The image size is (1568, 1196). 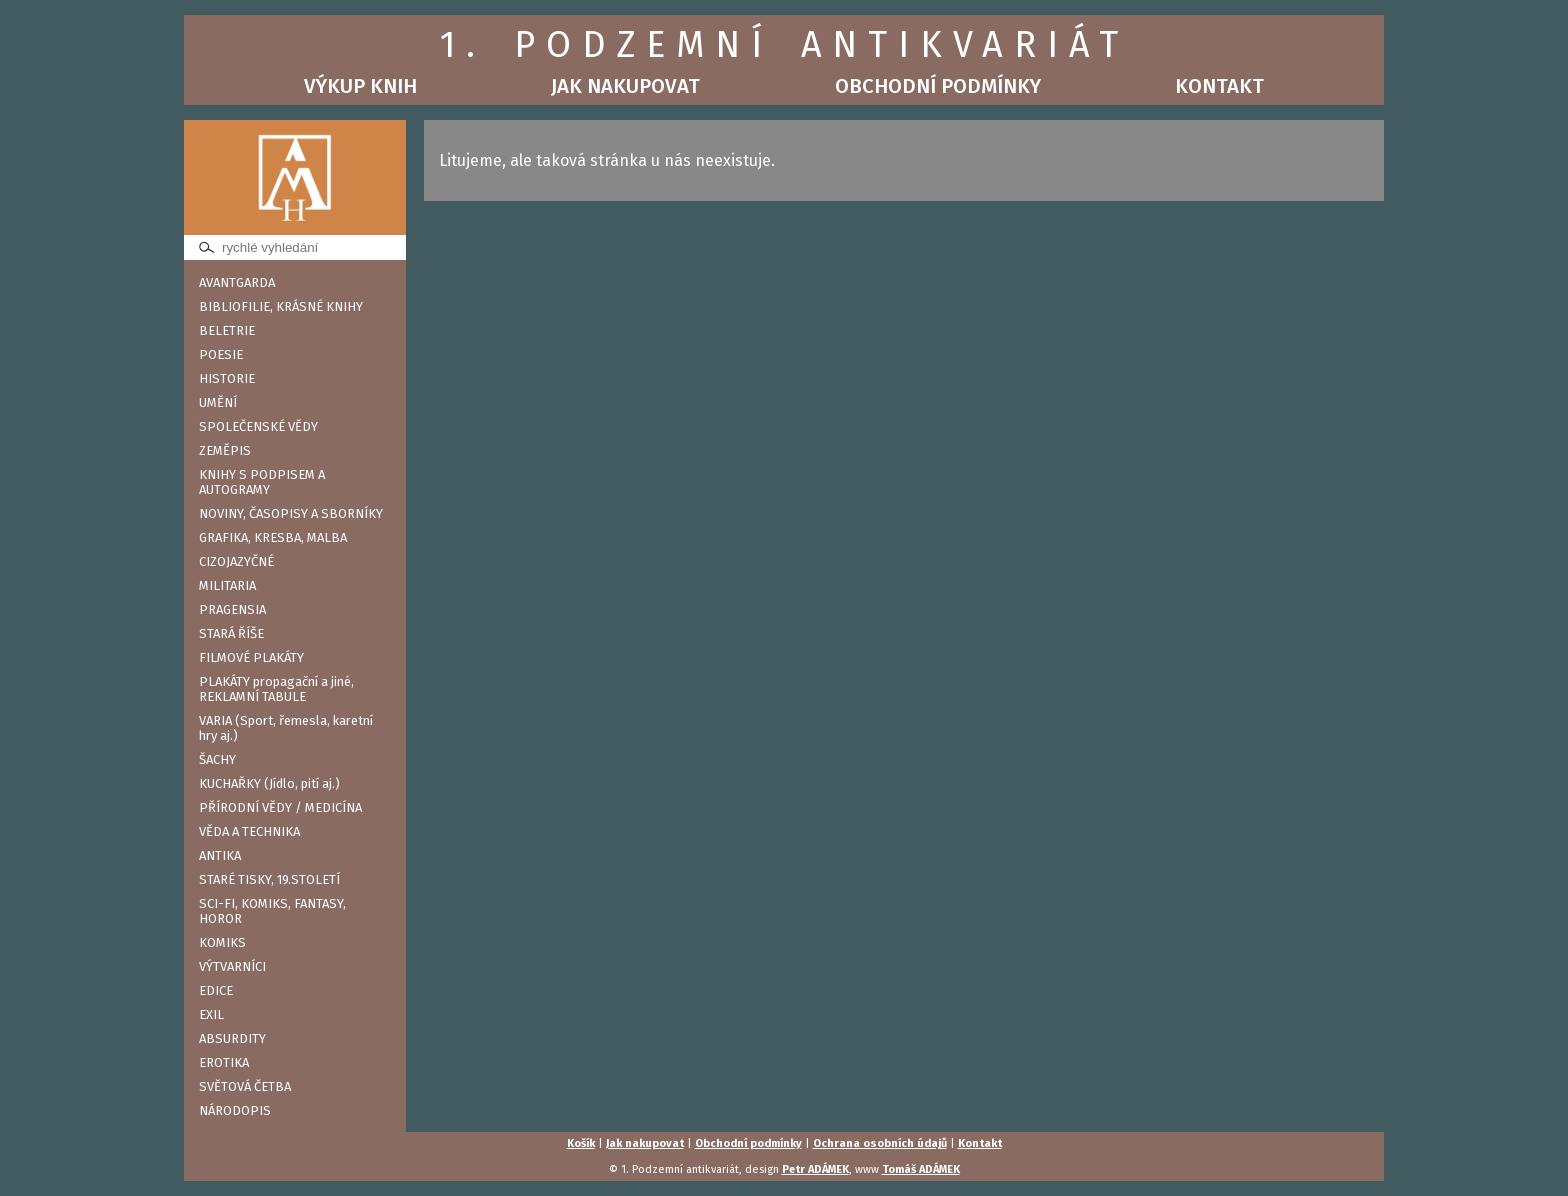 I want to click on HISTORIE, so click(x=227, y=378).